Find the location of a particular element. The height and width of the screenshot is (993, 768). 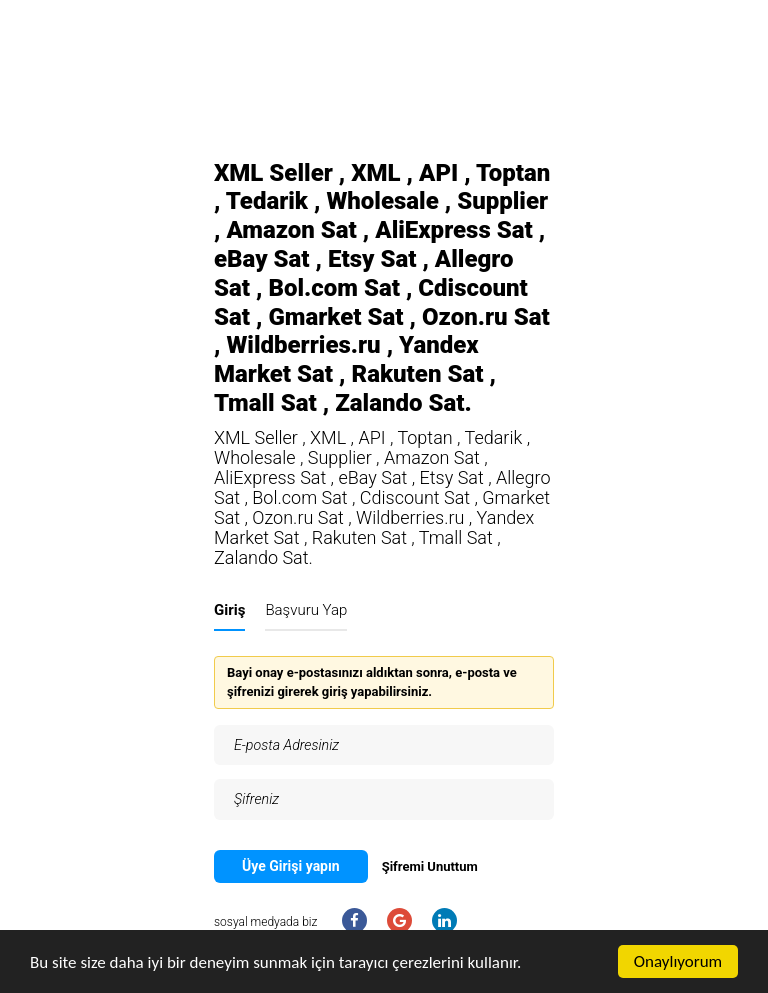

Giriş is located at coordinates (229, 610).